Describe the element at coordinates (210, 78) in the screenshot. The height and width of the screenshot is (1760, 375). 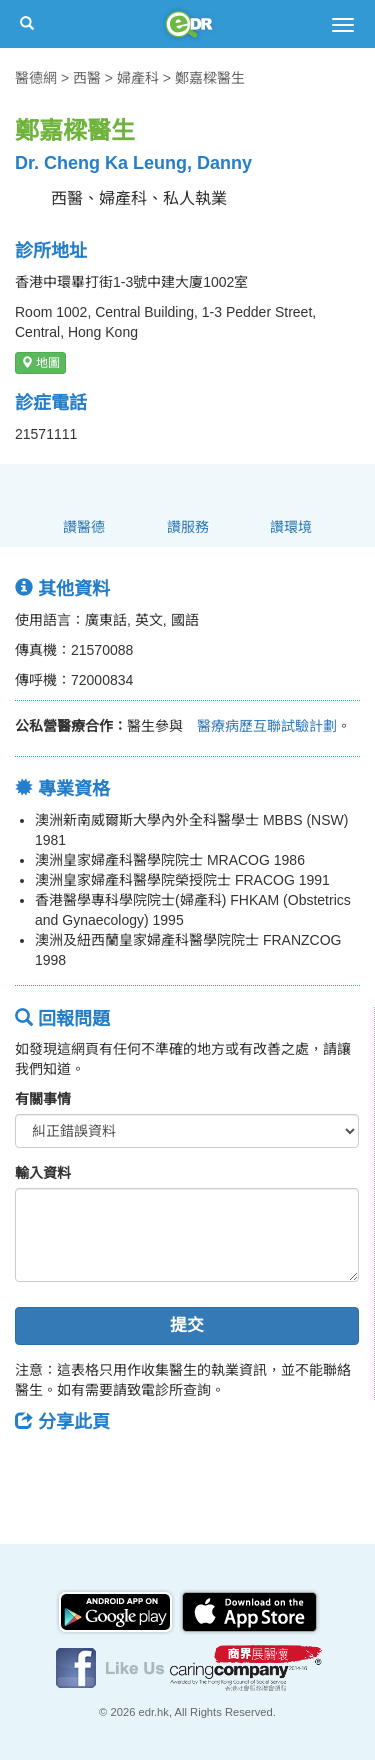
I see `鄭嘉樑醫生` at that location.